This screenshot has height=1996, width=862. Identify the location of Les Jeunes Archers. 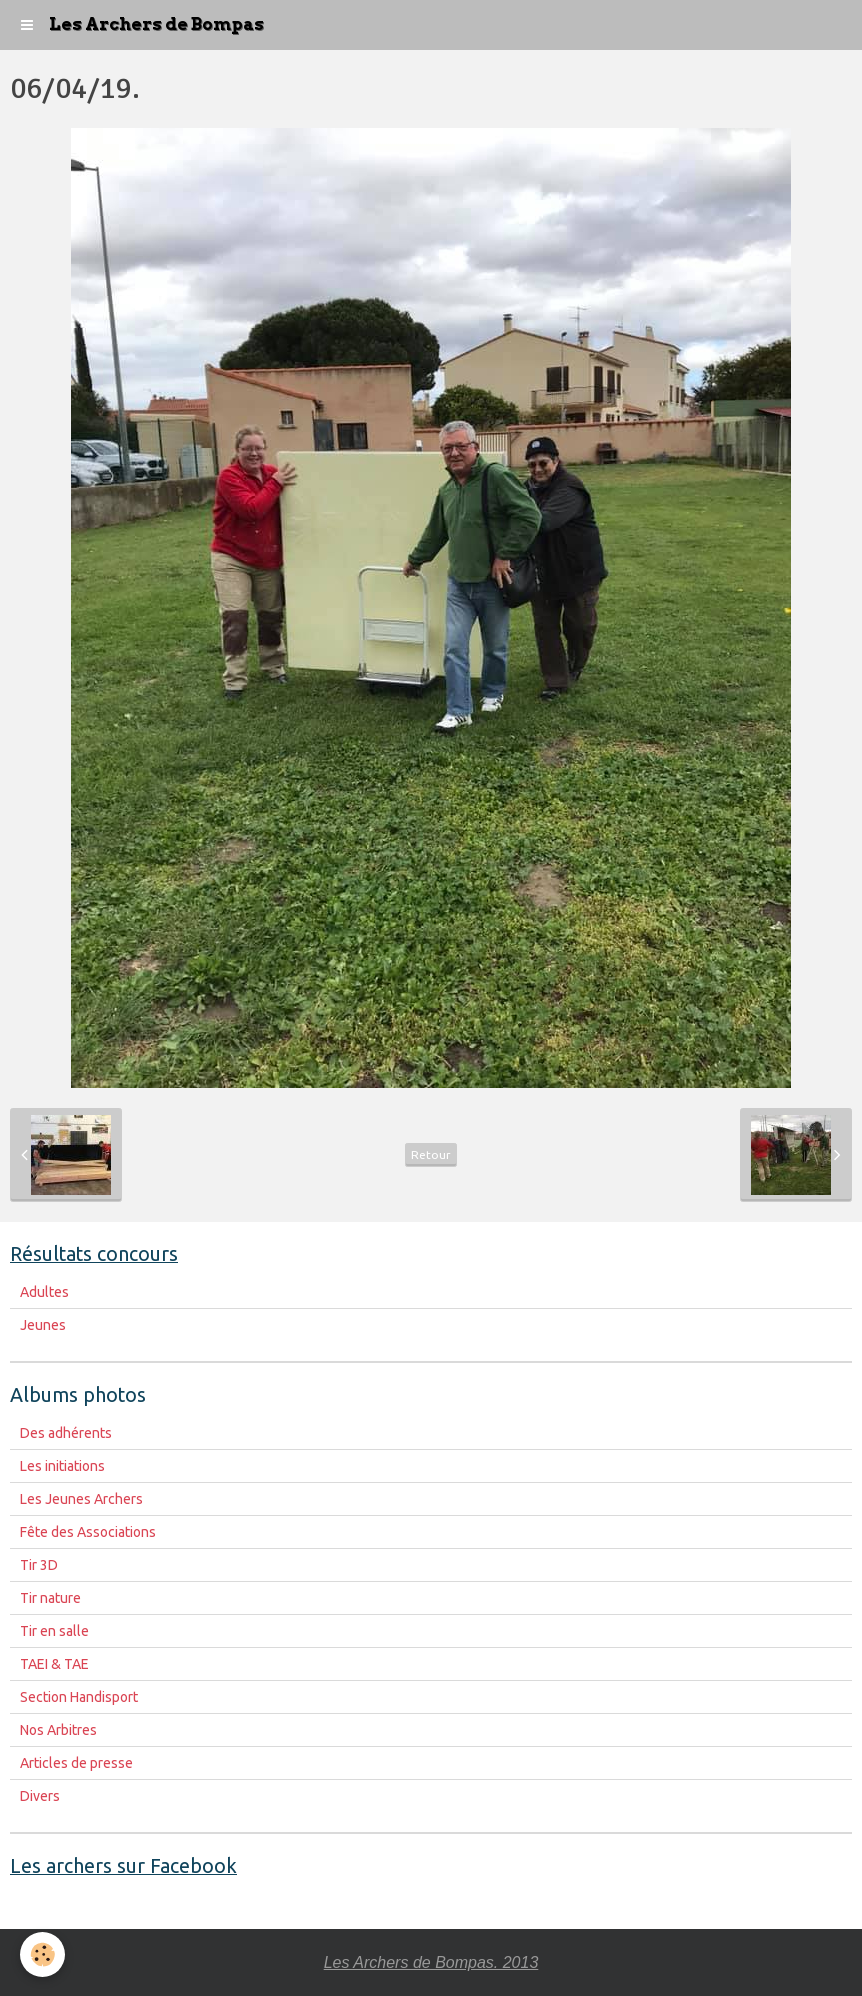
(81, 1499).